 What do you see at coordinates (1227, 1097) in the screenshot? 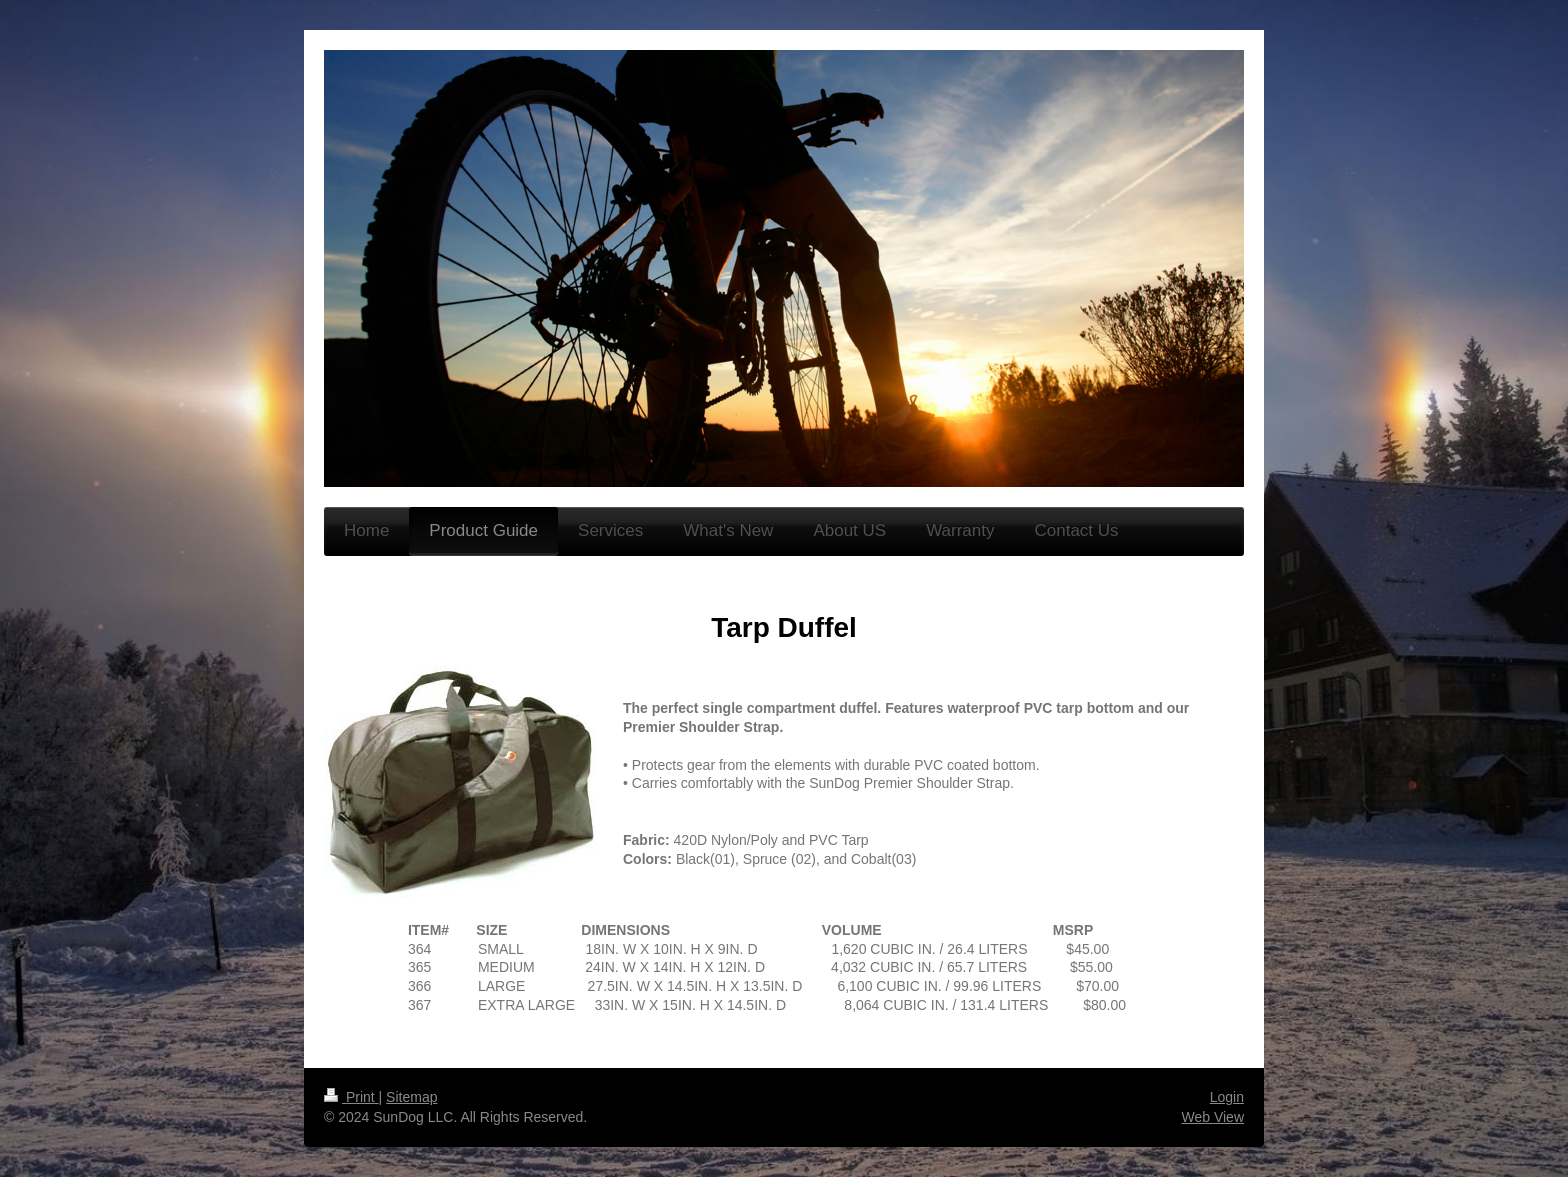
I see `Login` at bounding box center [1227, 1097].